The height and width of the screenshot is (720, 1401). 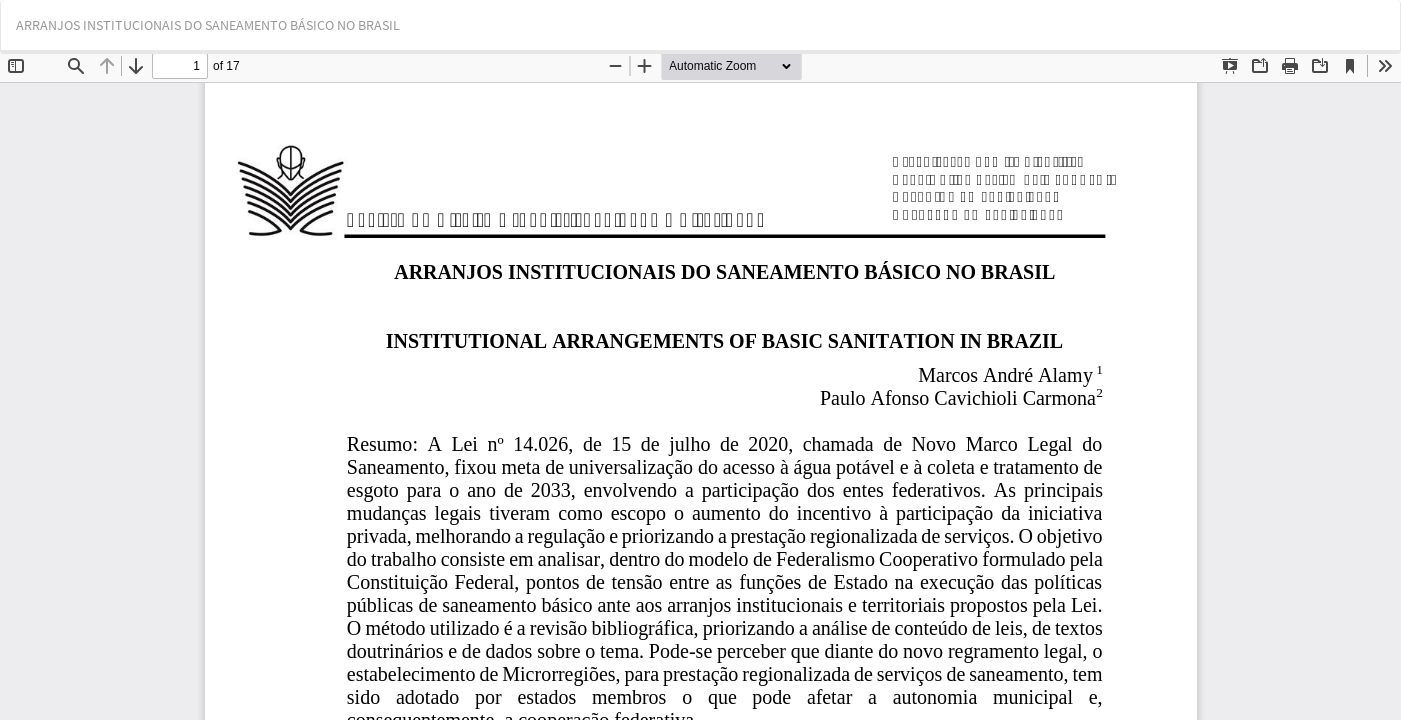 What do you see at coordinates (208, 25) in the screenshot?
I see `ARRANJOS INSTITUCIONAIS DO SANEAMENTO BÁSICO NO BRASIL` at bounding box center [208, 25].